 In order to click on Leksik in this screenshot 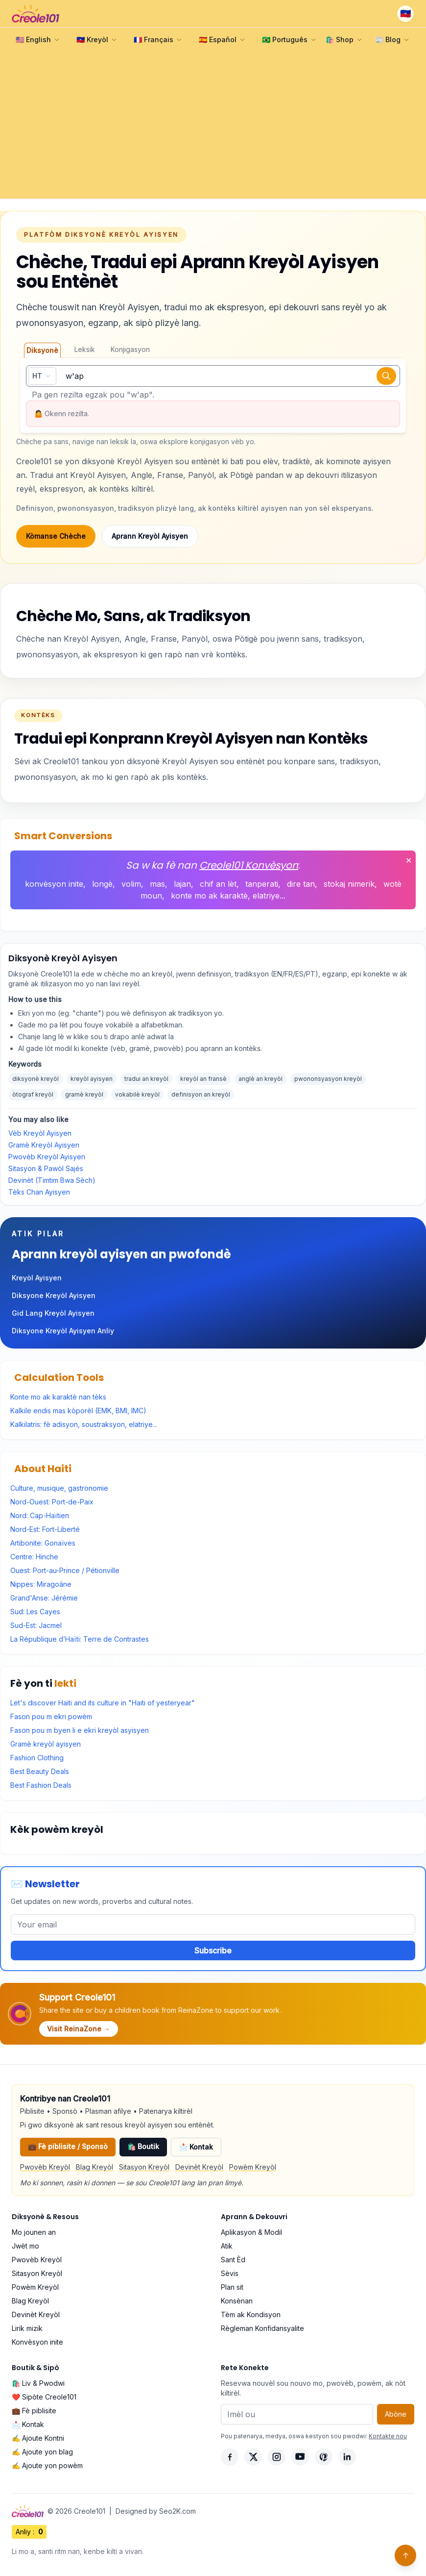, I will do `click(84, 349)`.